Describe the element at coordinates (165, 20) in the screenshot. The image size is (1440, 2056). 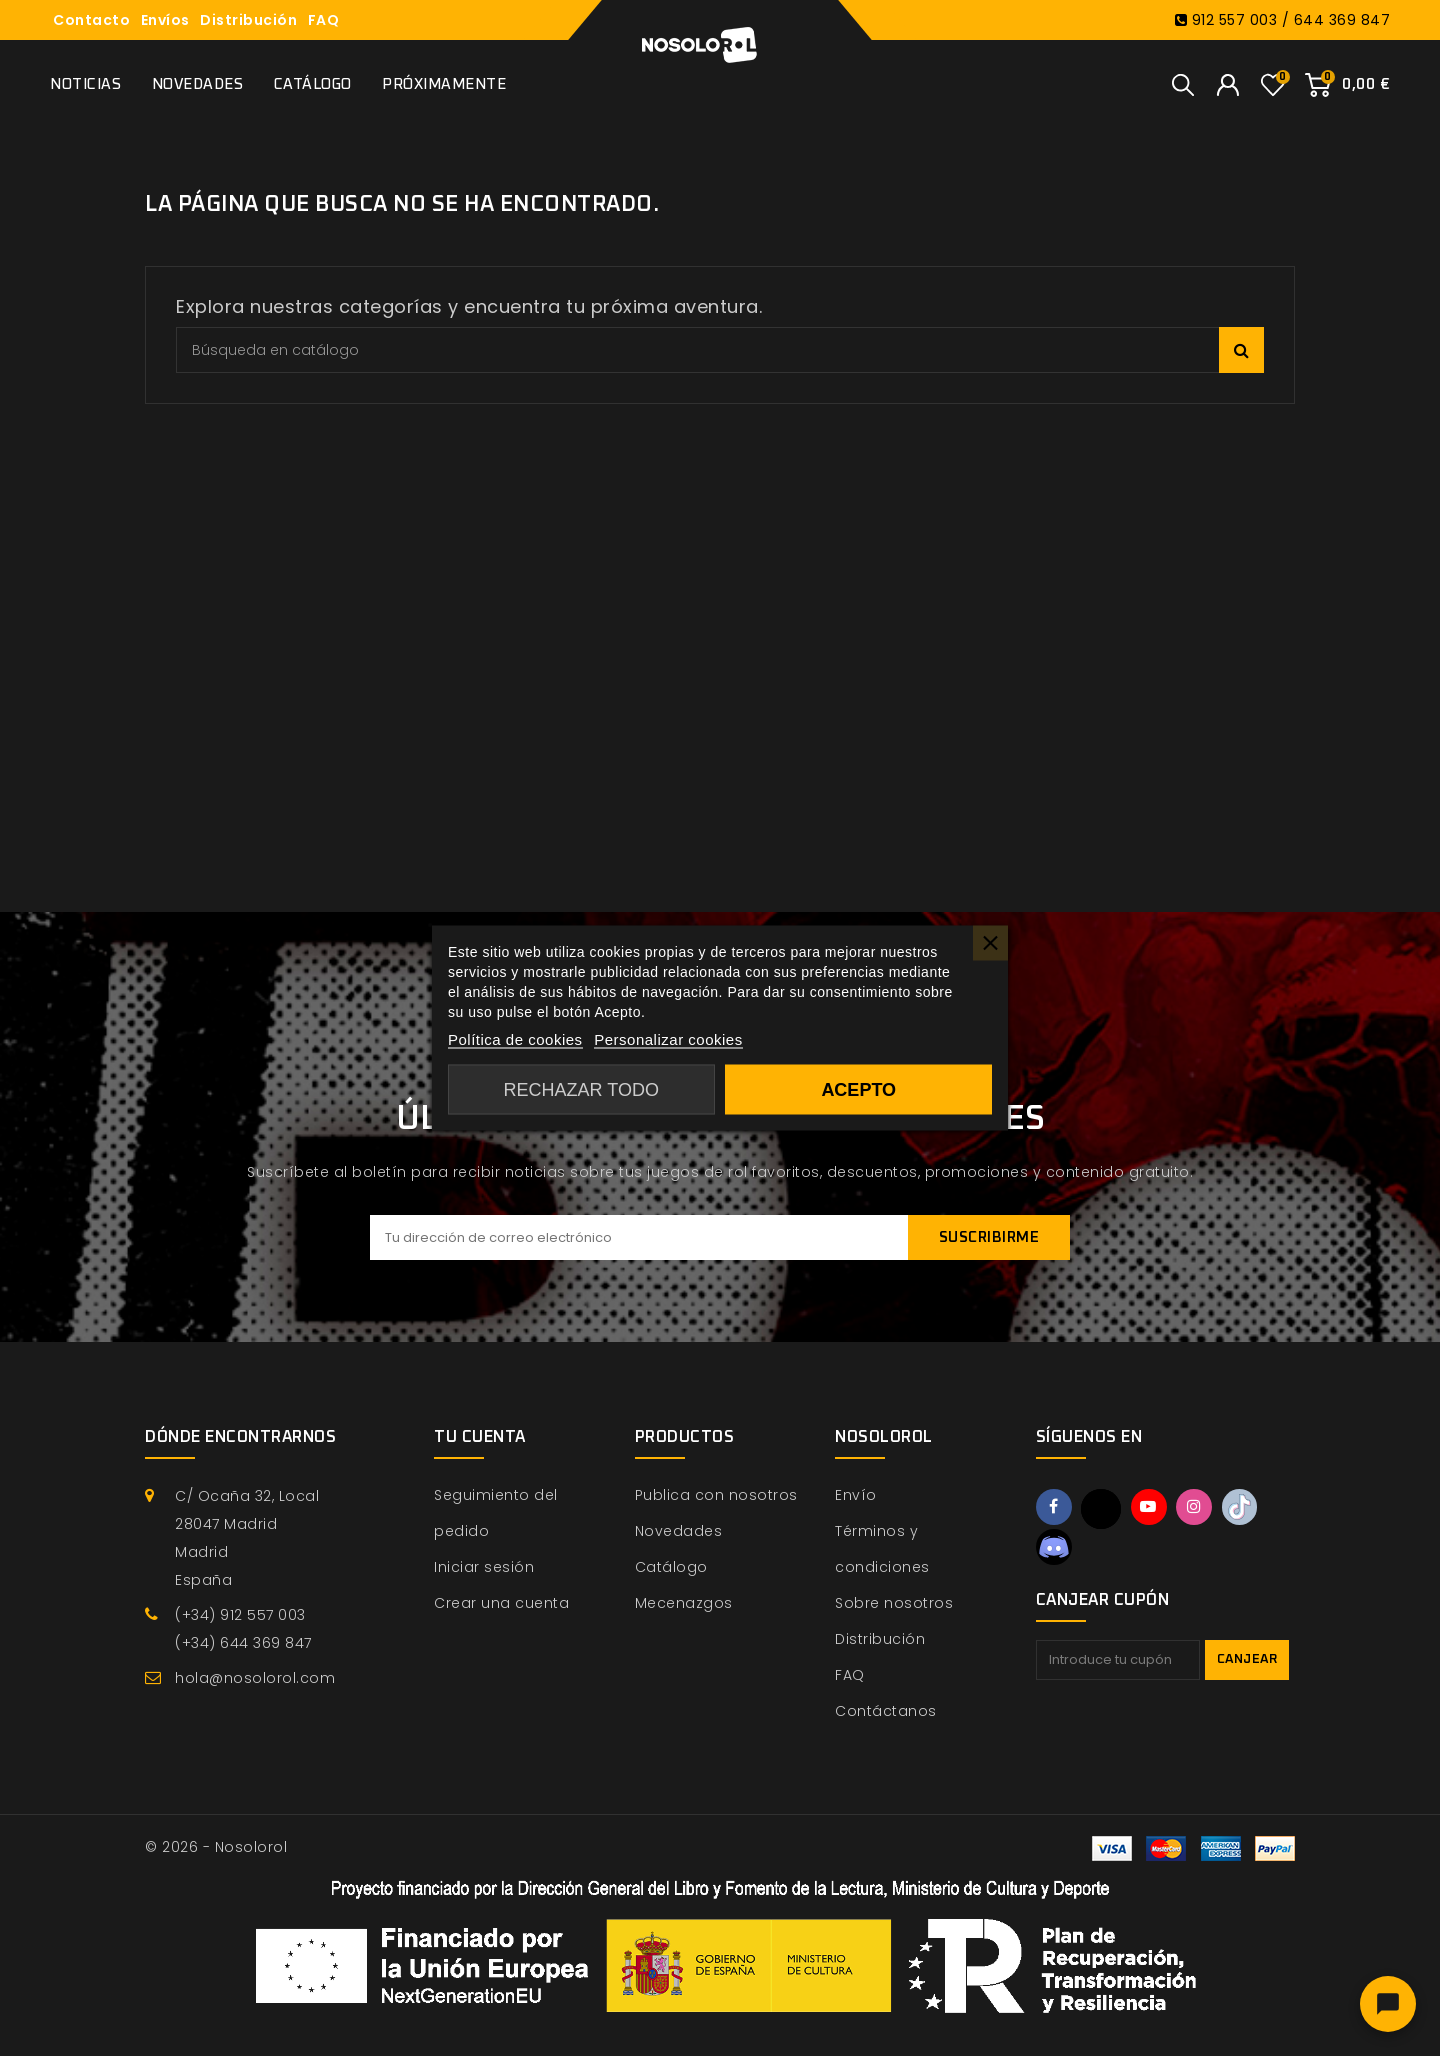
I see `Envíos` at that location.